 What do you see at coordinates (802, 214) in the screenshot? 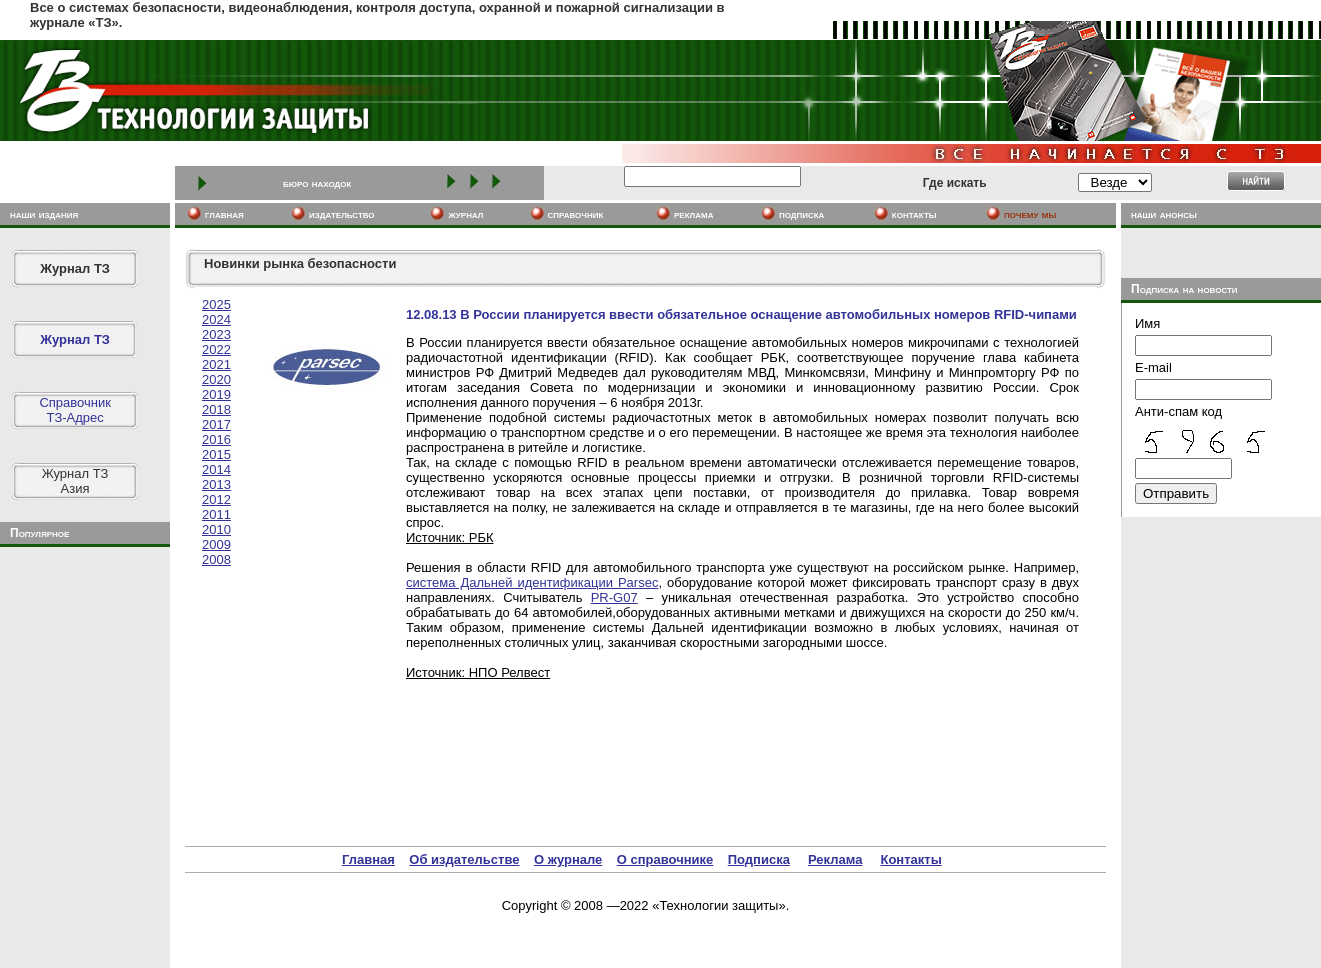
I see `подписка` at bounding box center [802, 214].